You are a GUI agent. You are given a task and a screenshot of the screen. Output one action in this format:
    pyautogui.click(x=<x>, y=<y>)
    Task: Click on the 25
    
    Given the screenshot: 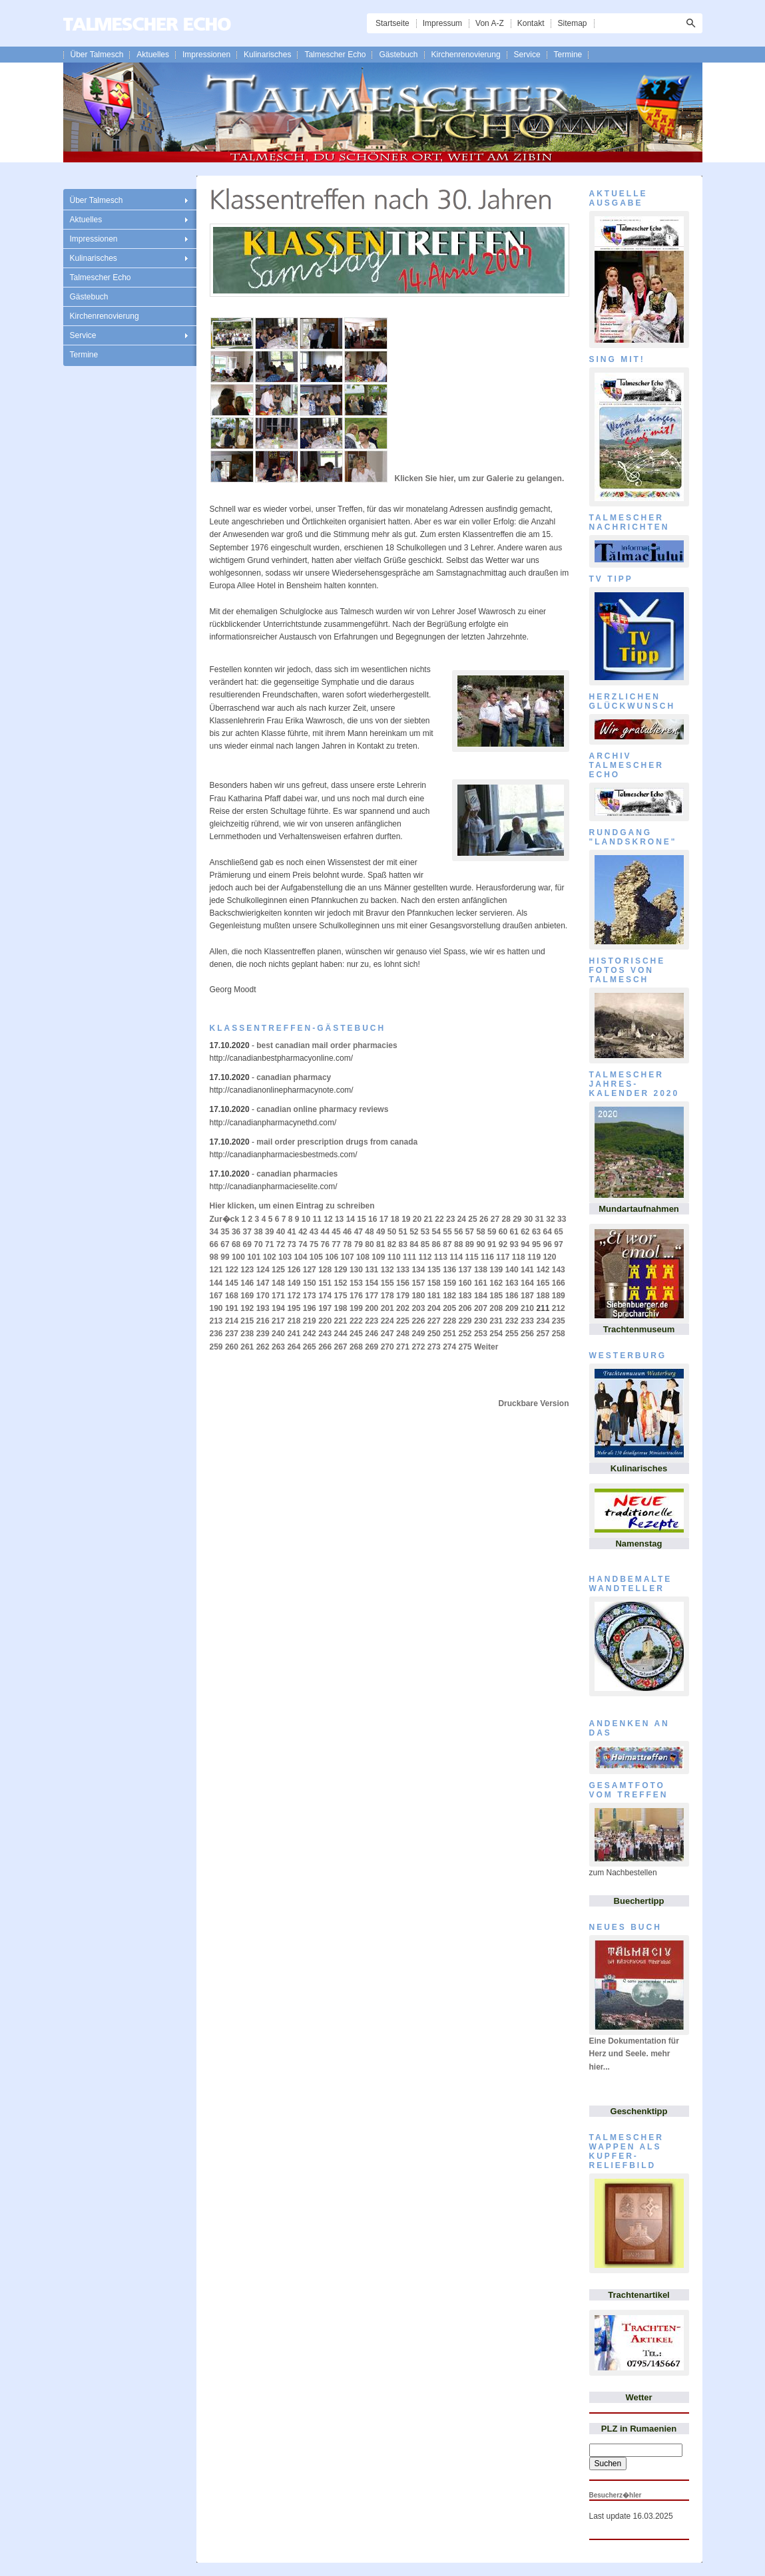 What is the action you would take?
    pyautogui.click(x=472, y=1219)
    